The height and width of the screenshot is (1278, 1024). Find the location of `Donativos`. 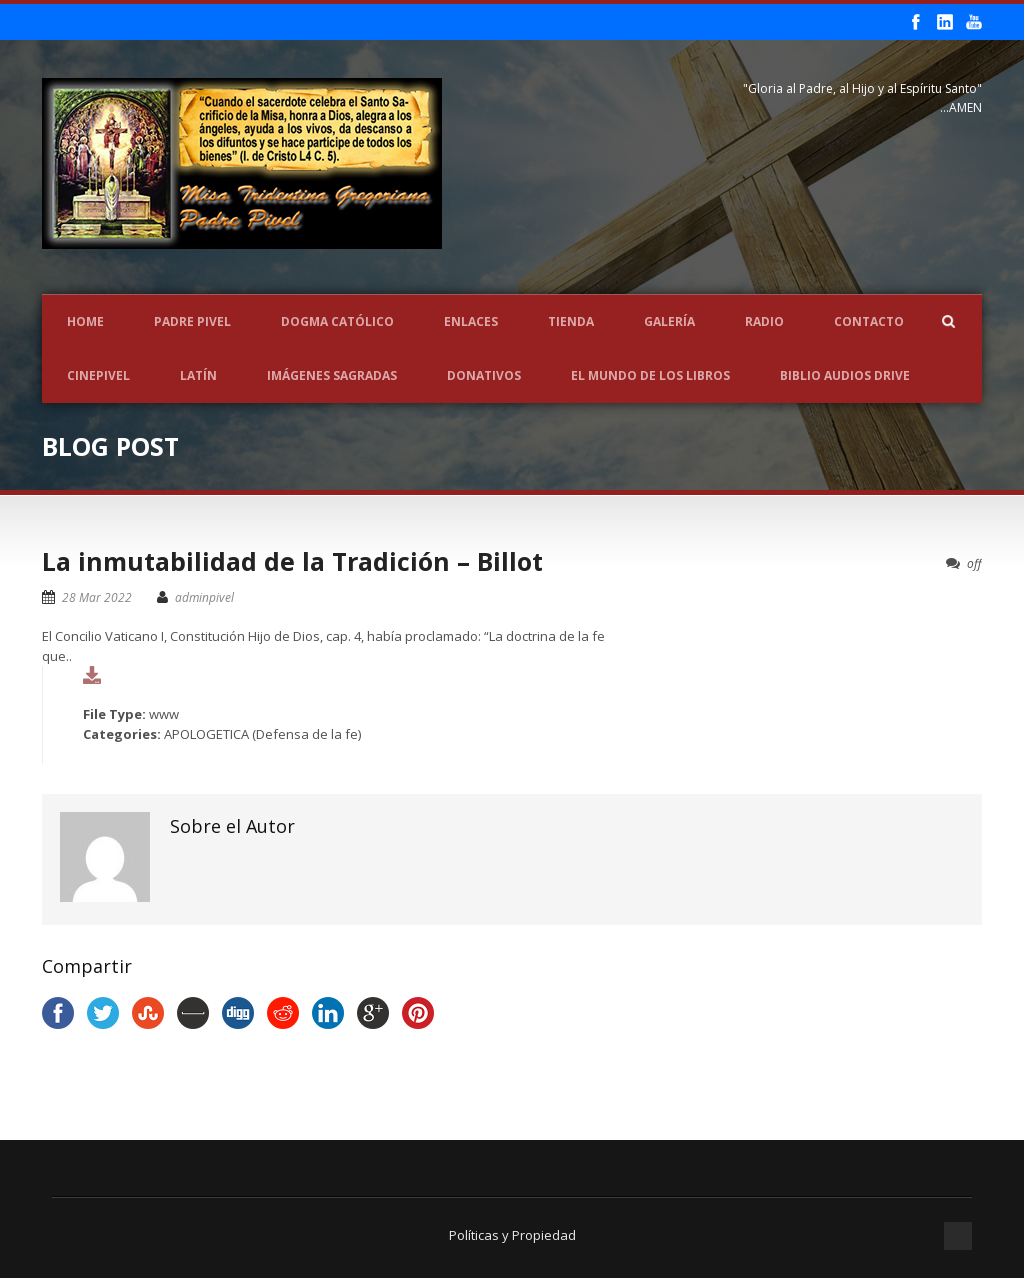

Donativos is located at coordinates (484, 375).